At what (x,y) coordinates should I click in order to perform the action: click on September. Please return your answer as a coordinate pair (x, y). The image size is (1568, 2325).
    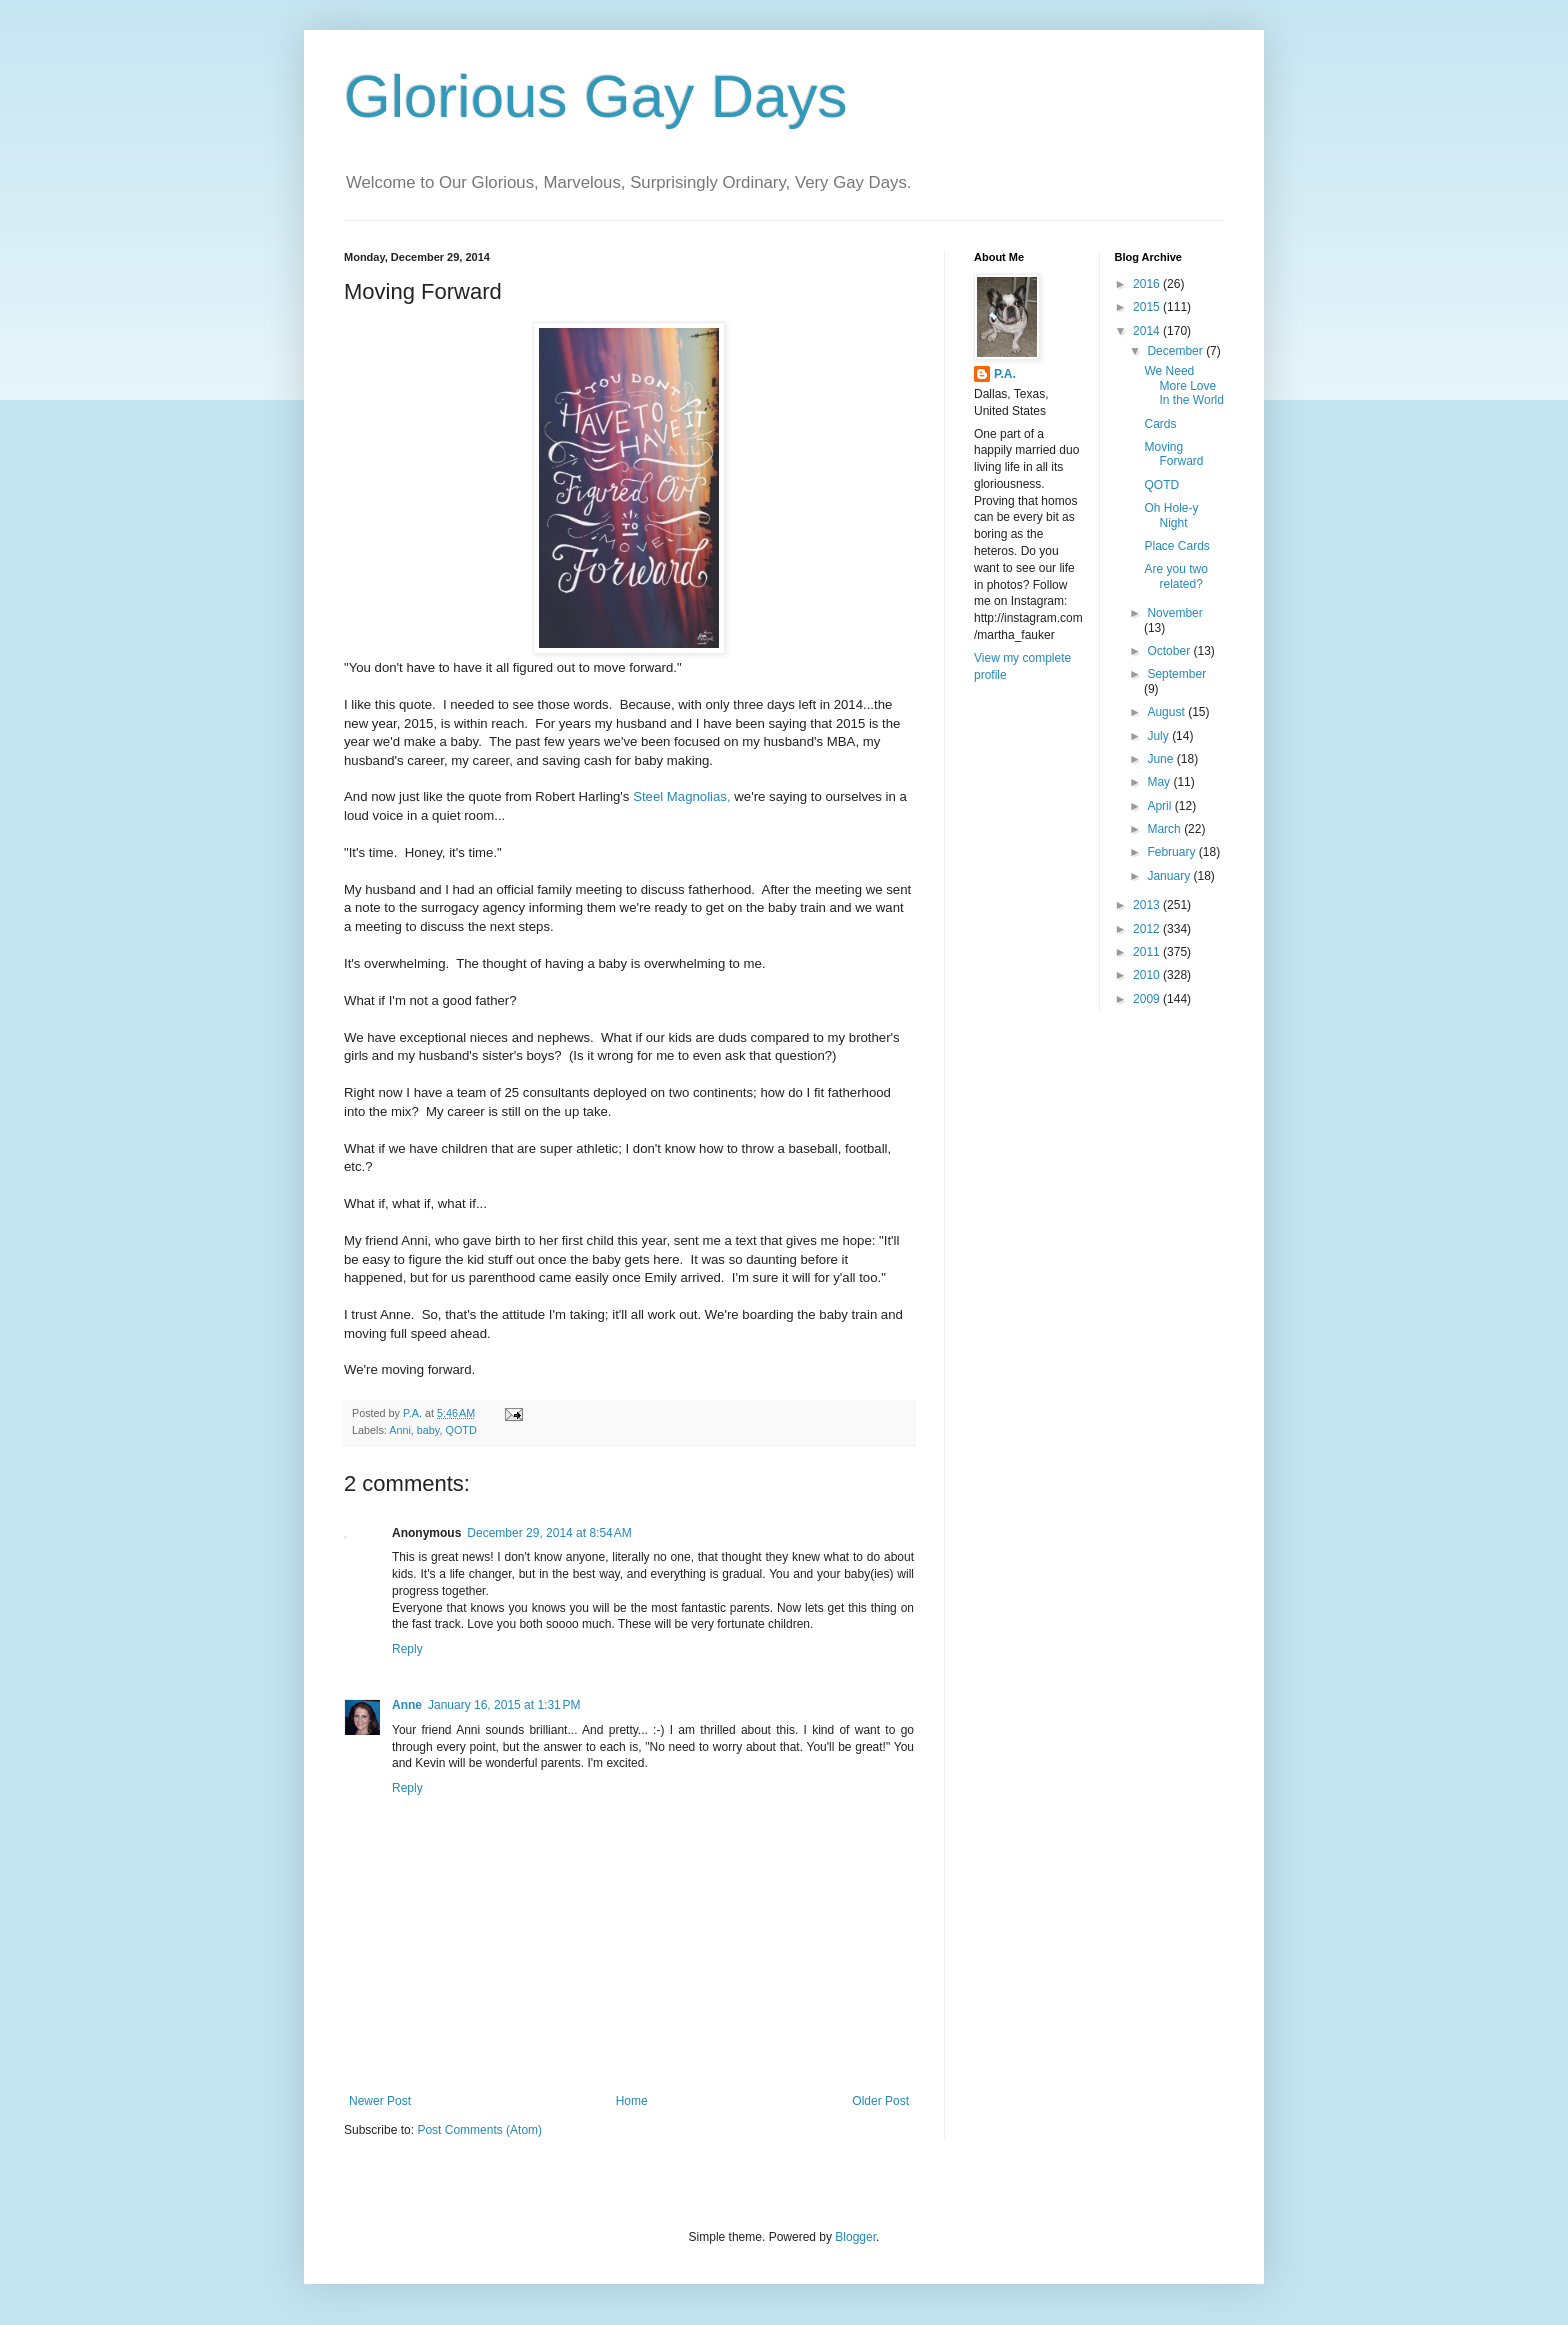
    Looking at the image, I should click on (1176, 674).